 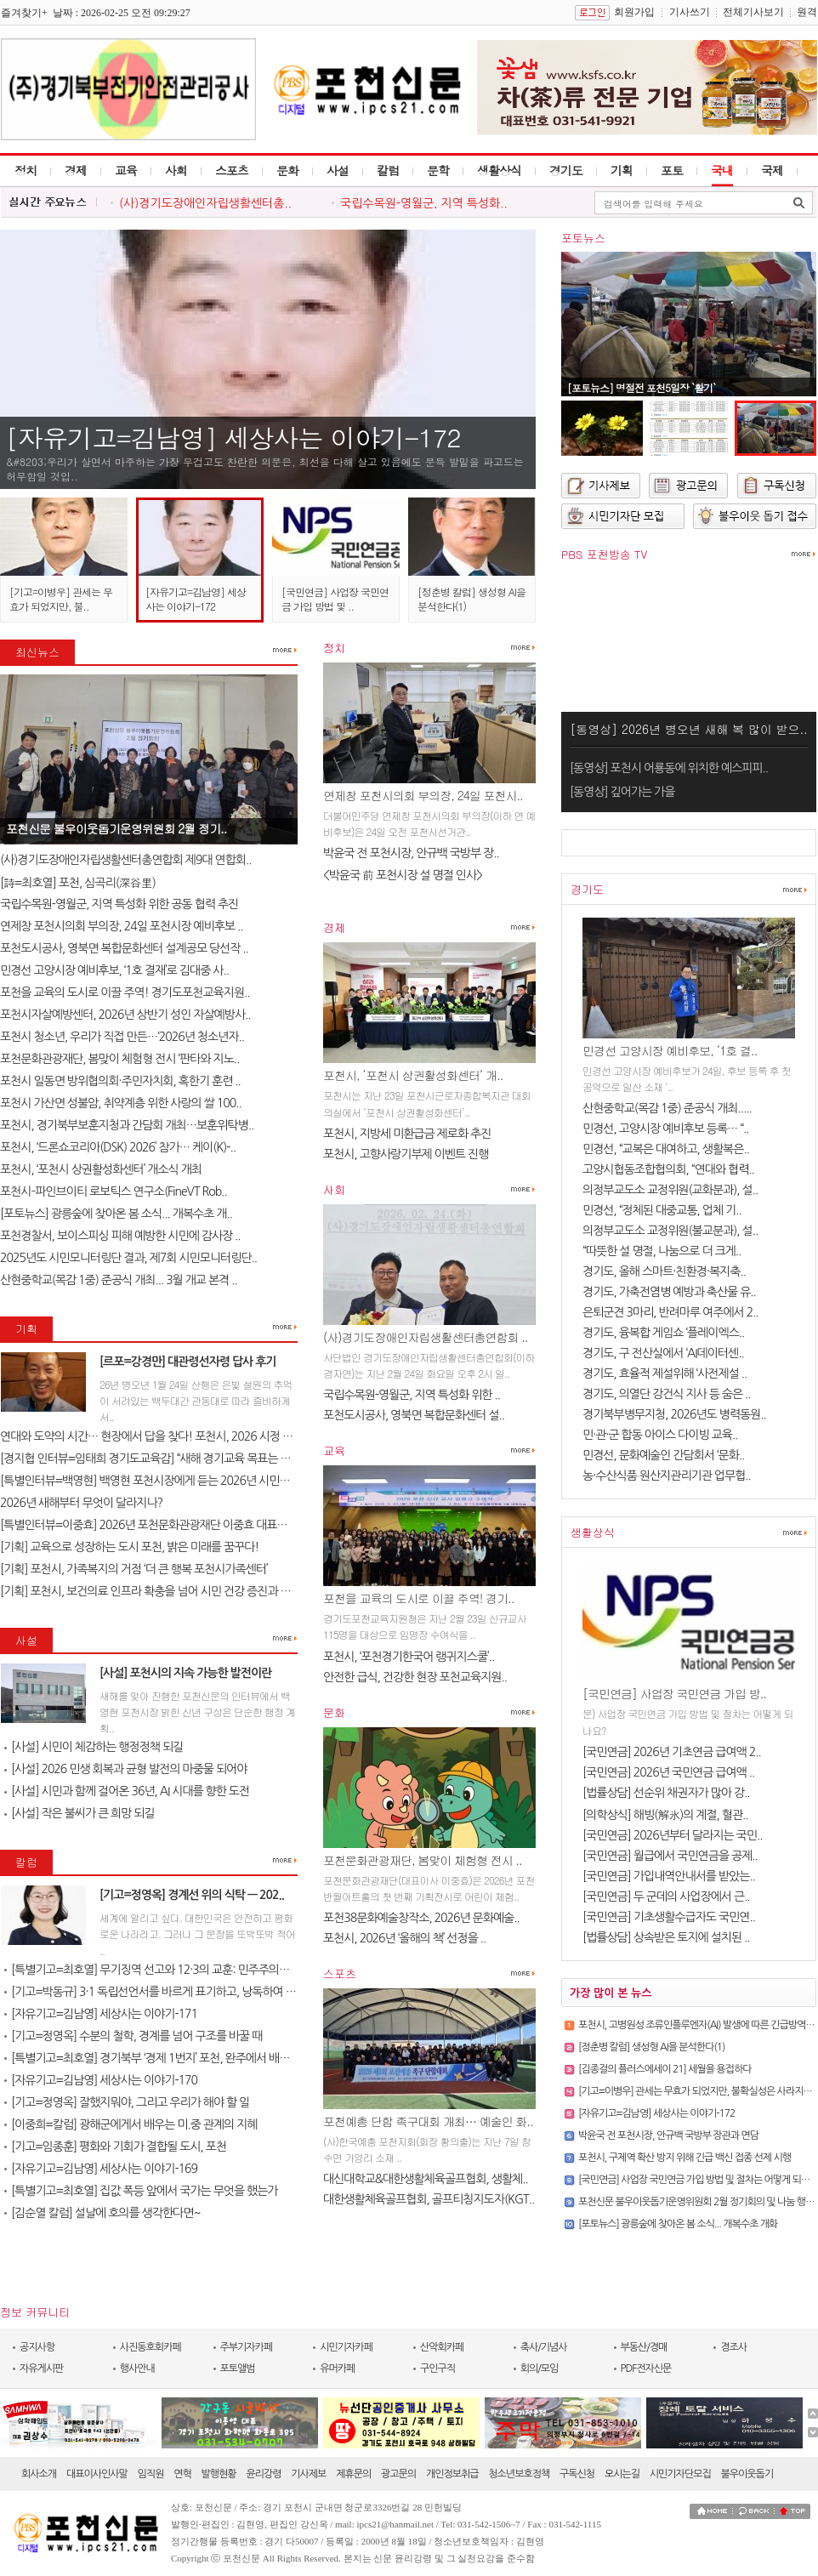 I want to click on [국민연금] 사업장 국민연금 가입 방.., so click(x=674, y=1693).